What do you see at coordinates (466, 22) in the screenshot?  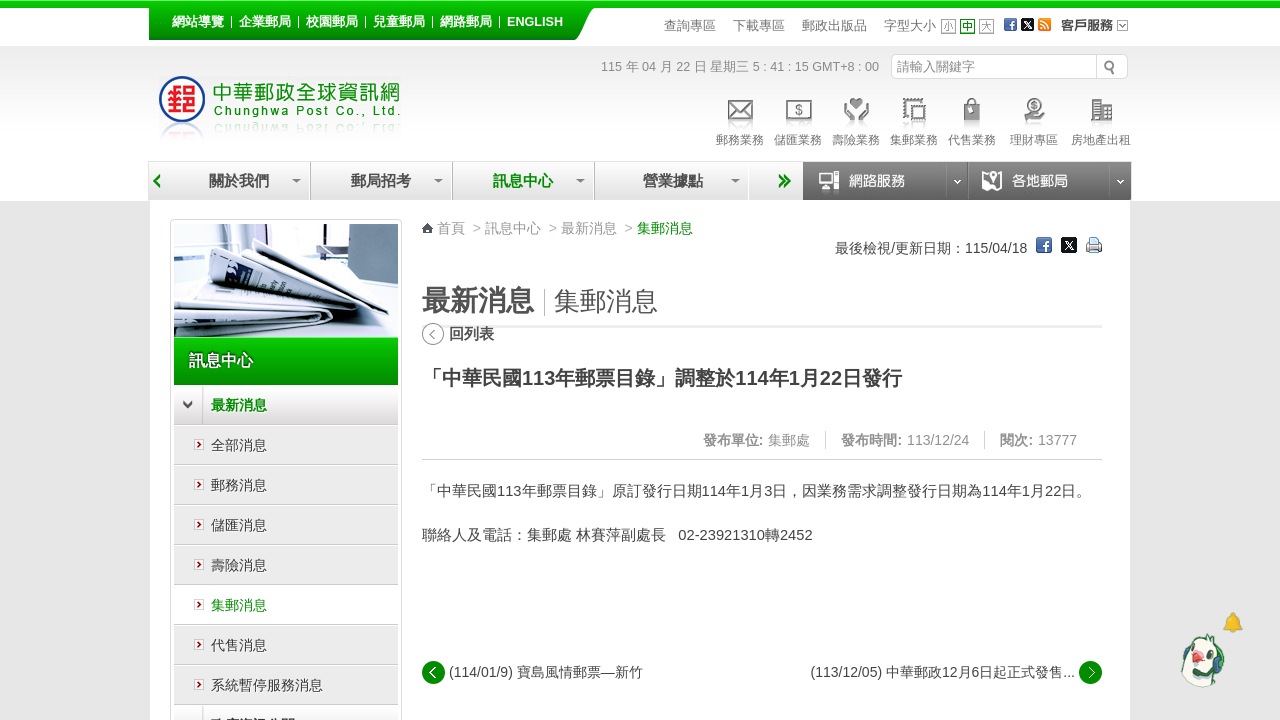 I see `網路郵局` at bounding box center [466, 22].